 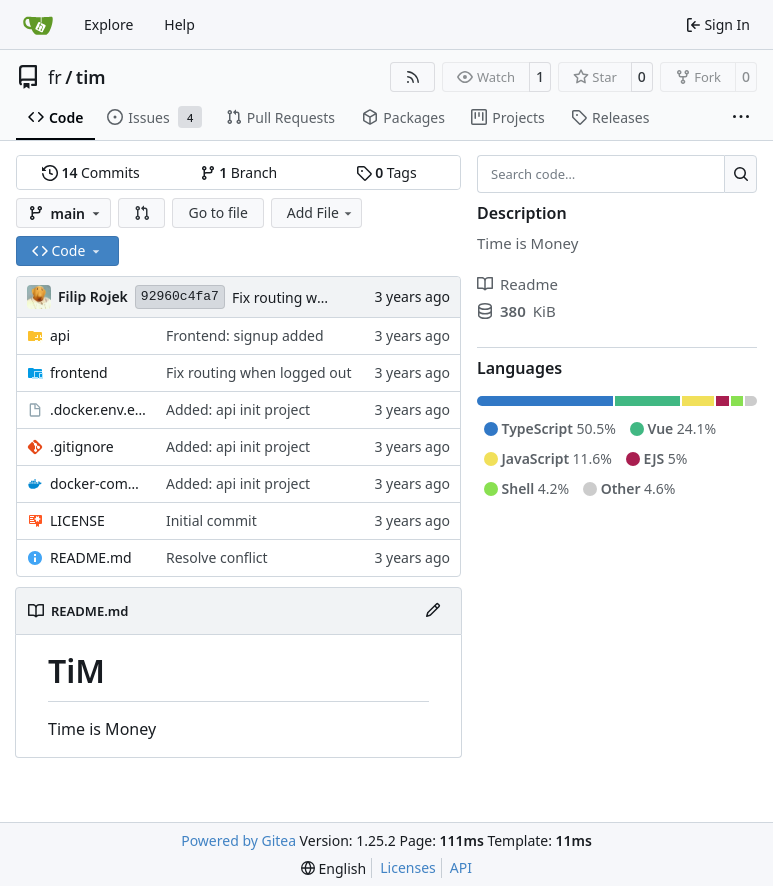 I want to click on Frontend: signup added, so click(x=245, y=335).